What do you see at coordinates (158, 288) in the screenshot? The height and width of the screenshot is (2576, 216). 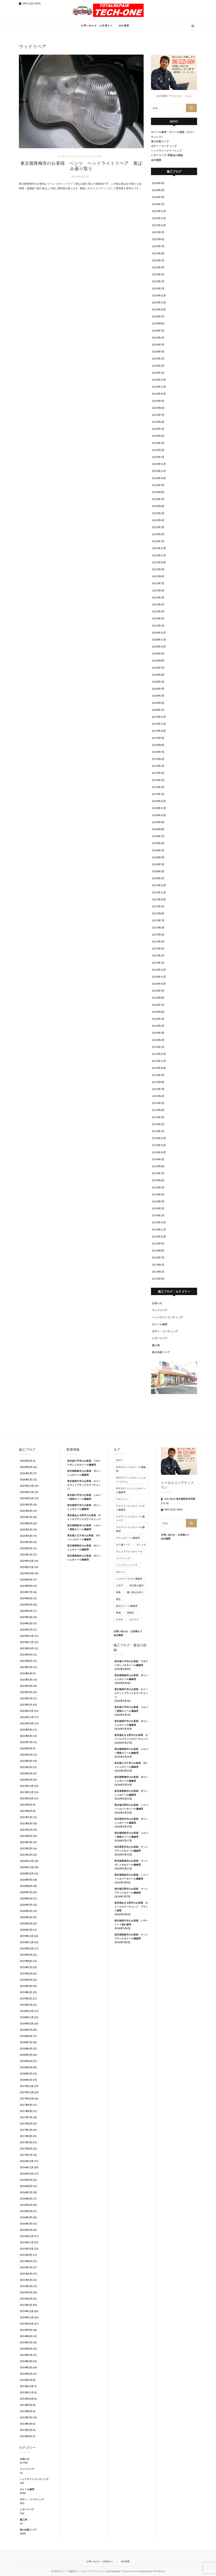 I see `2025年1月` at bounding box center [158, 288].